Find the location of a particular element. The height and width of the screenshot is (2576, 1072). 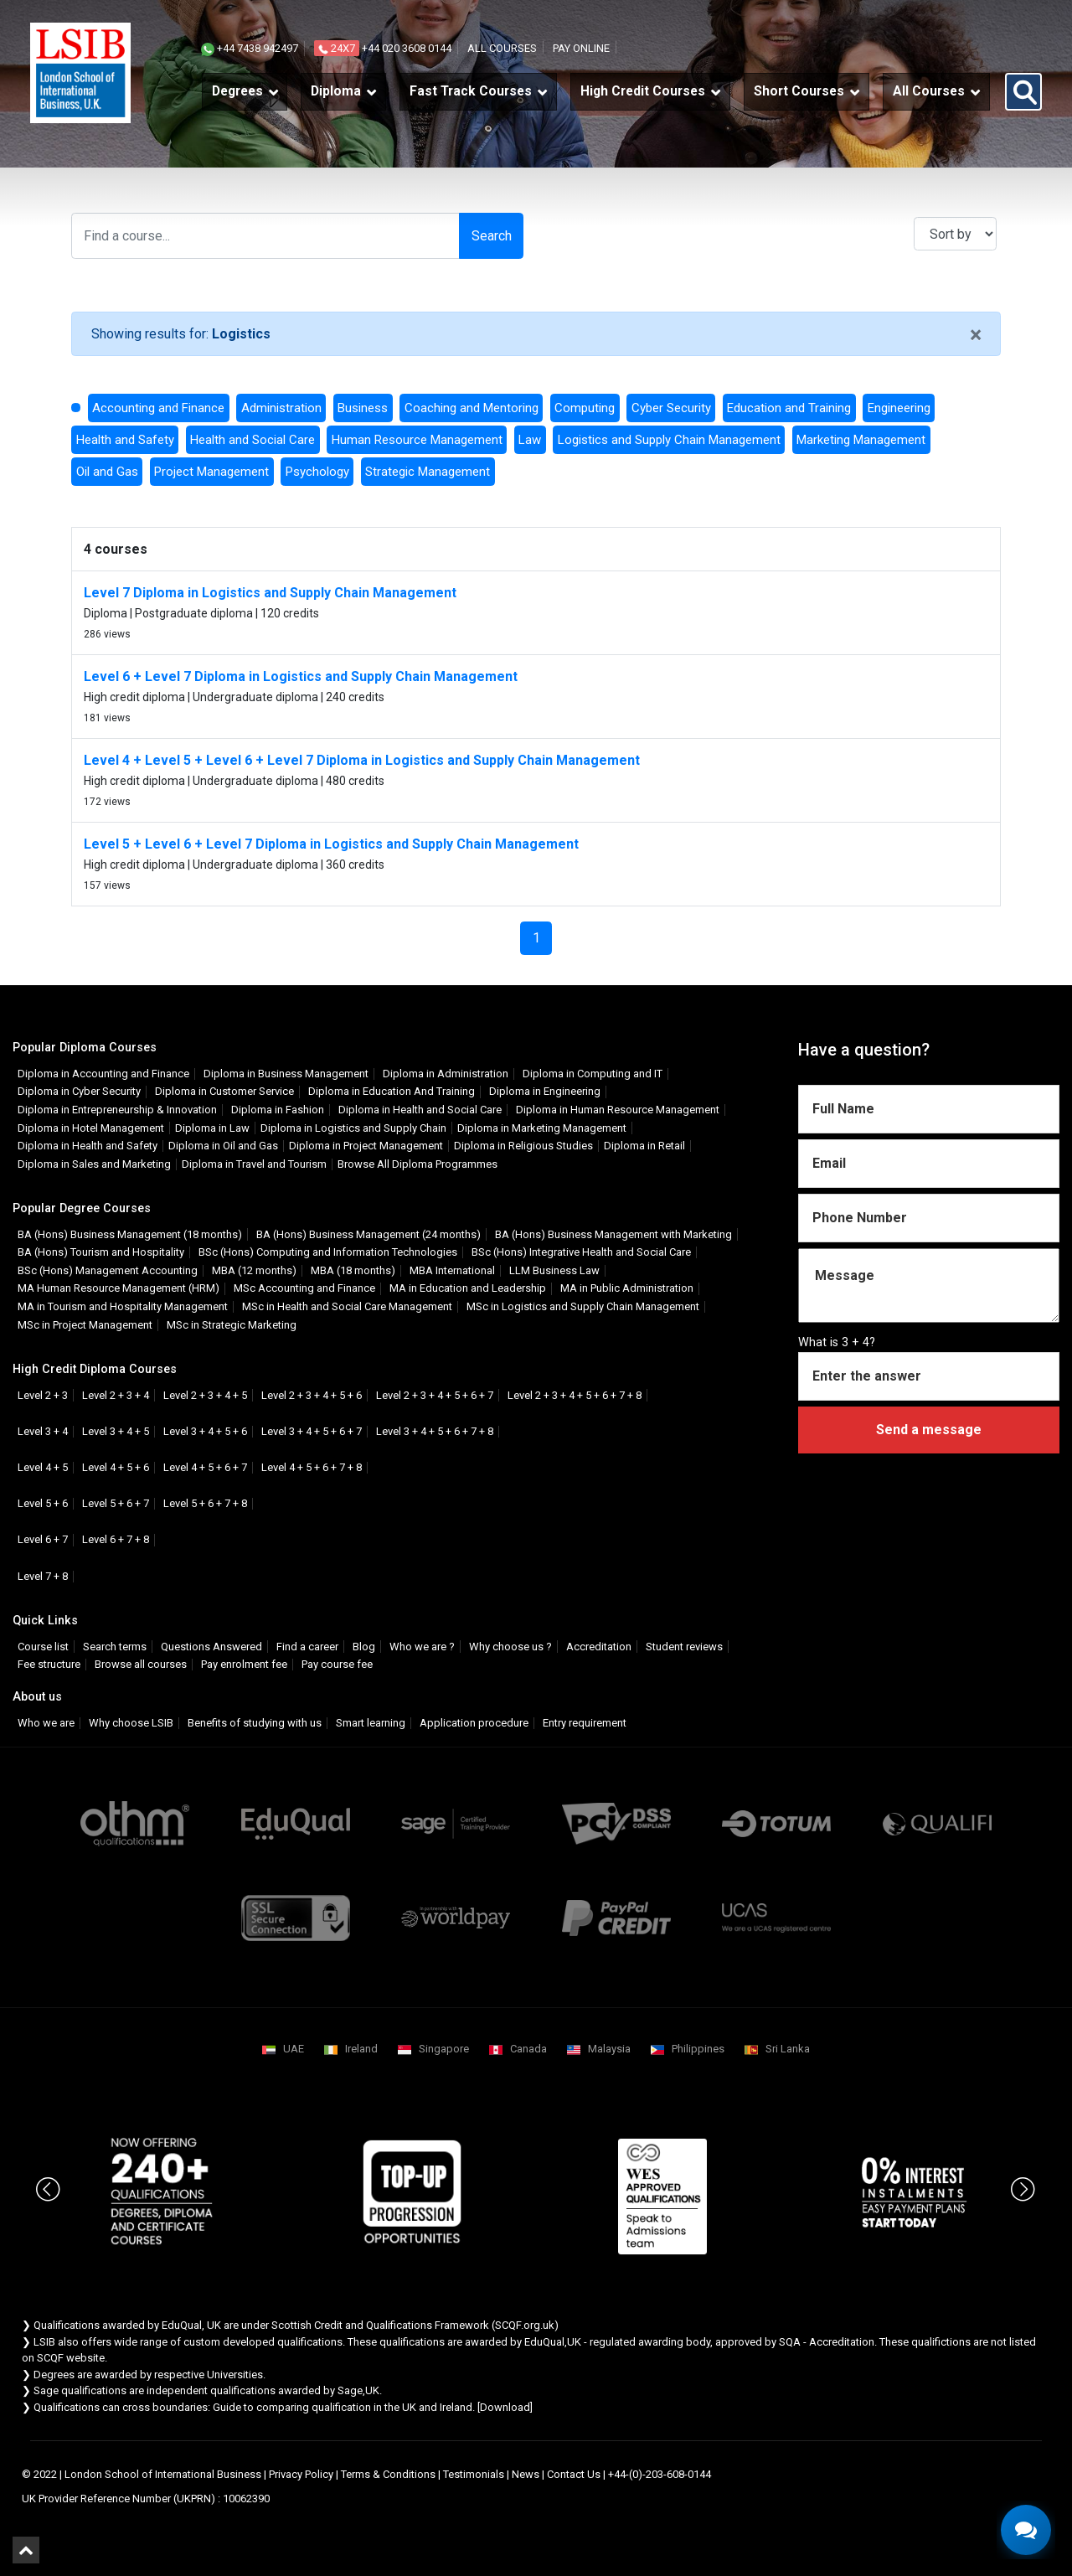

Level 2 + 3 + 4 + 5 + 6 + 7 + 8 is located at coordinates (575, 1395).